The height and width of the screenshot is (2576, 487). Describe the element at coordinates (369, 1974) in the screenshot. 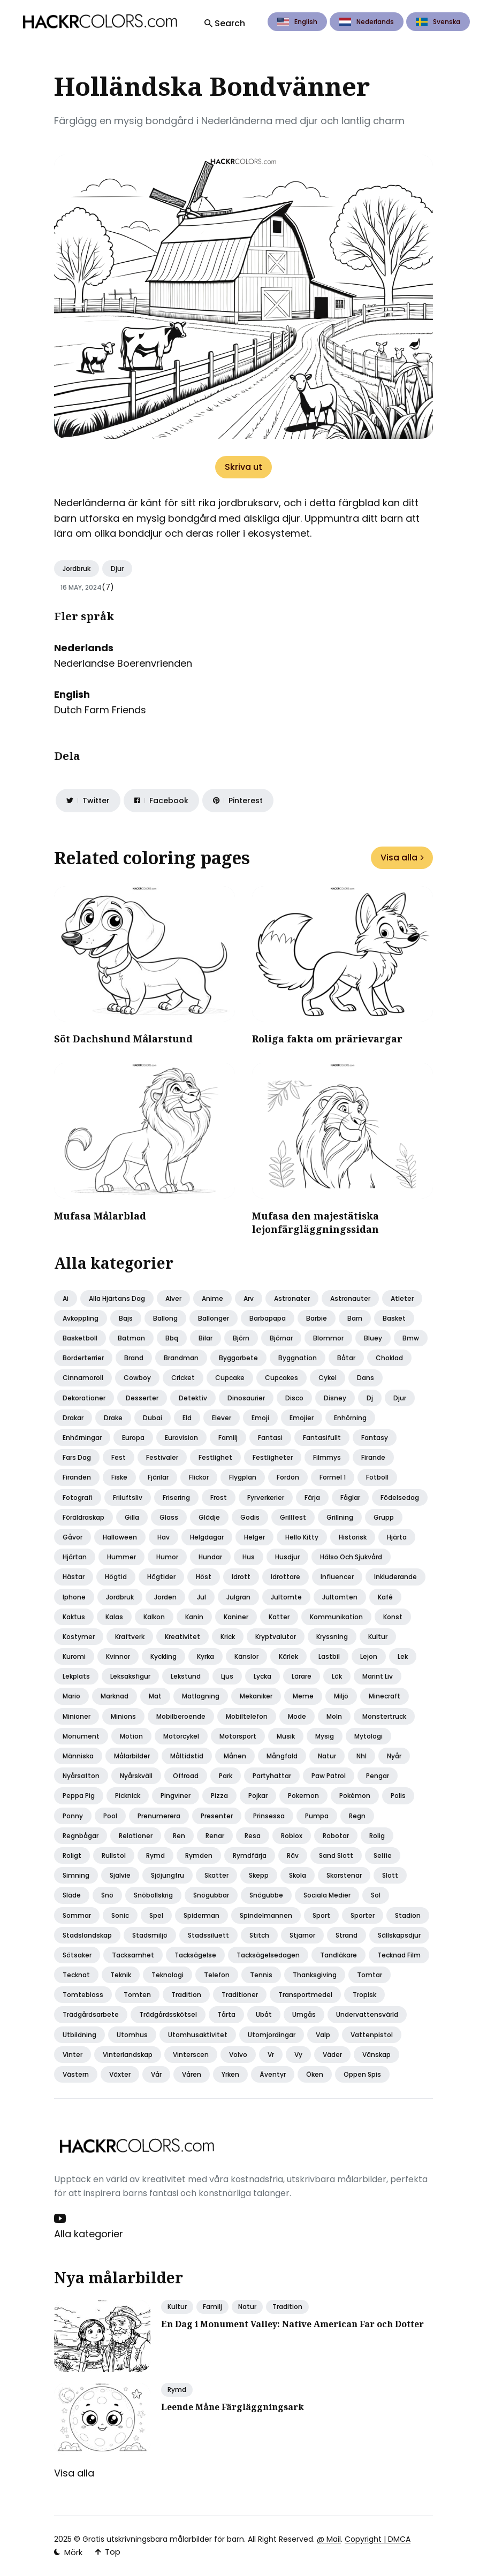

I see `Tomtar` at that location.